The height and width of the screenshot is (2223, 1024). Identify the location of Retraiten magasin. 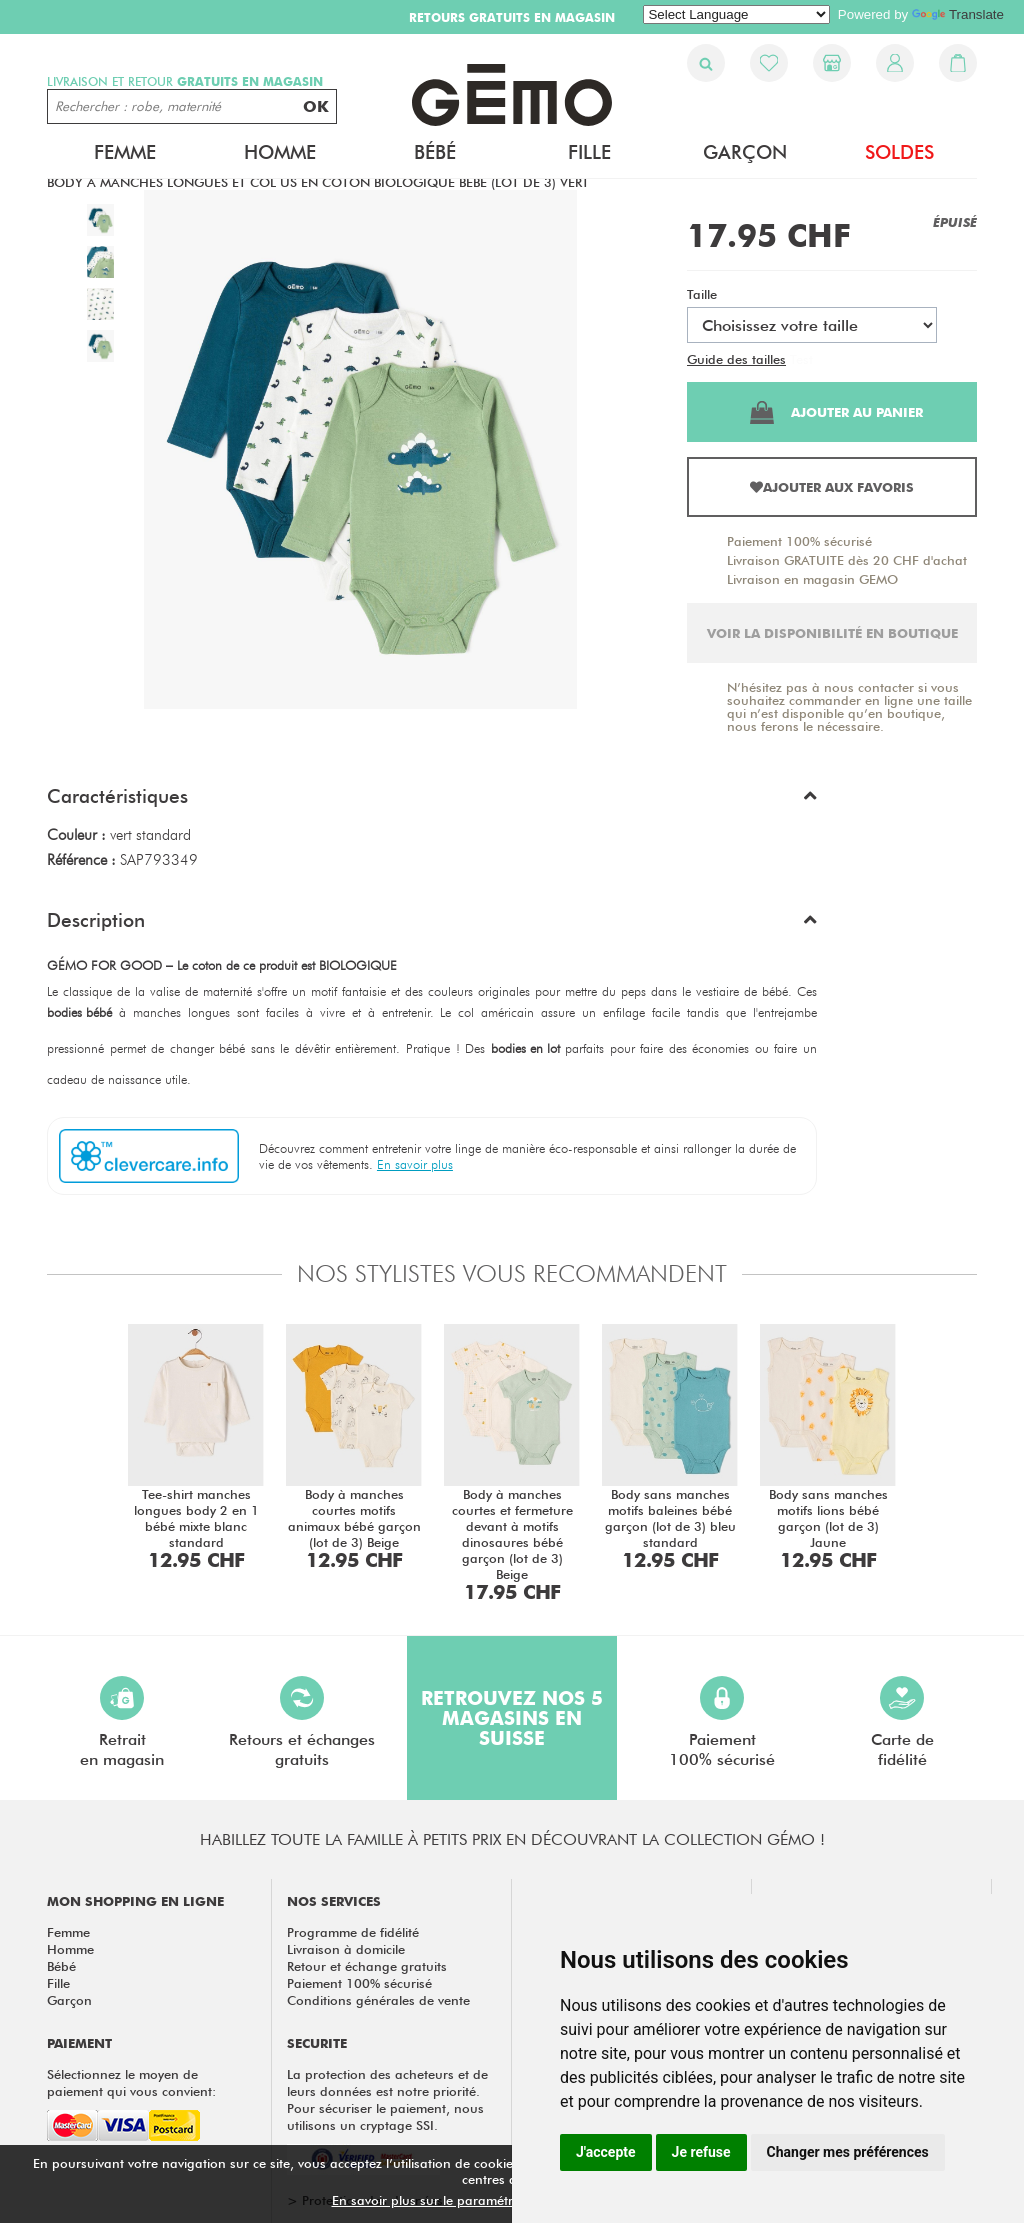
(122, 1722).